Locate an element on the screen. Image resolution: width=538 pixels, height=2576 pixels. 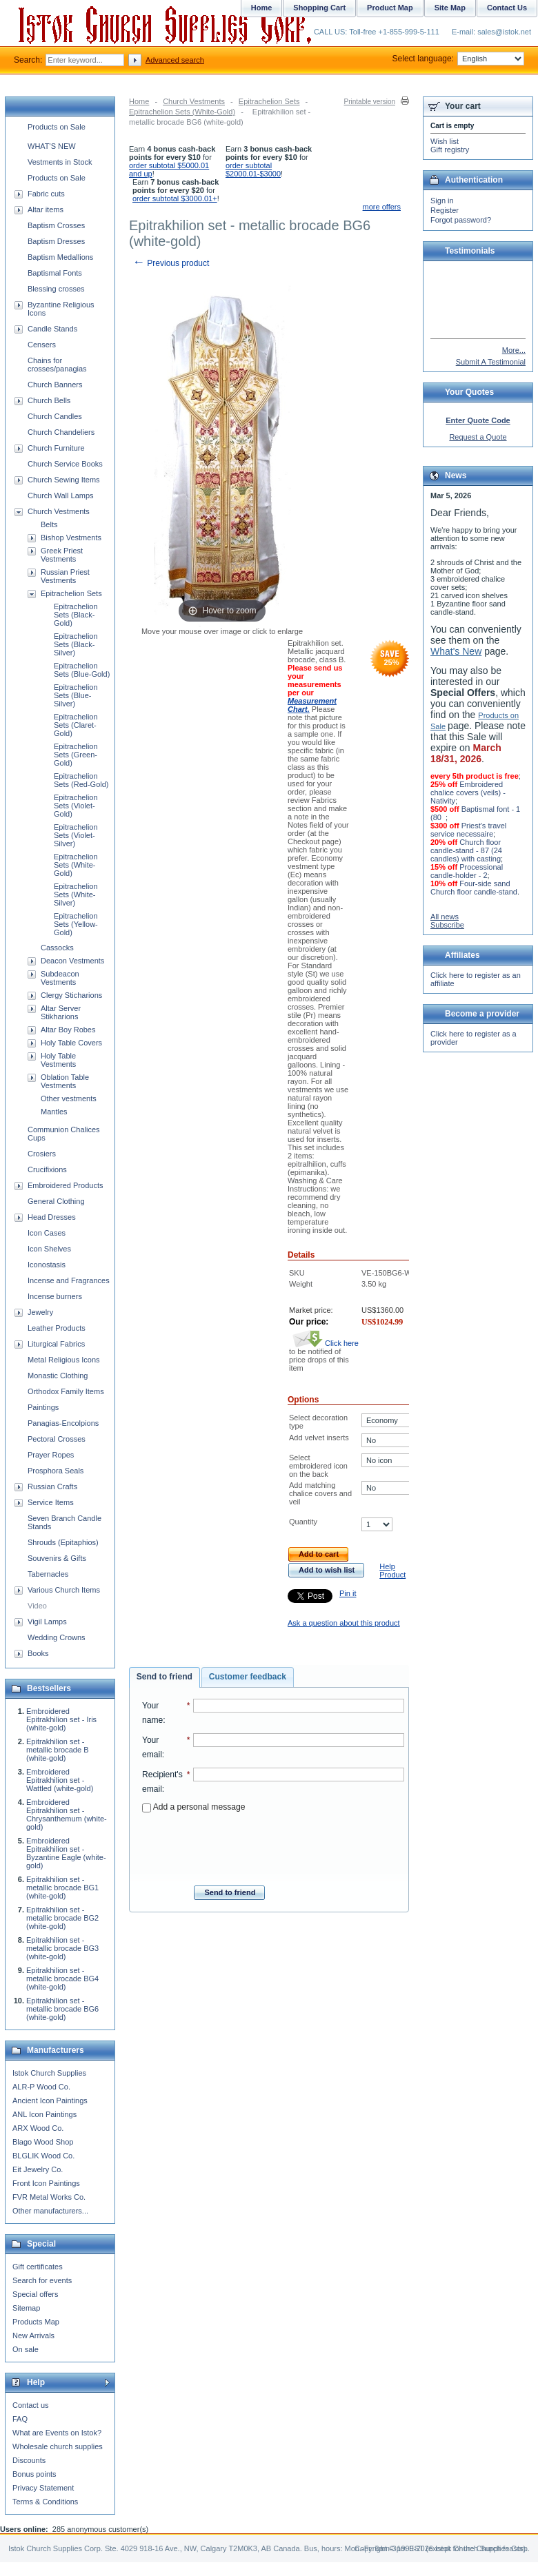
Jewelry is located at coordinates (40, 1312).